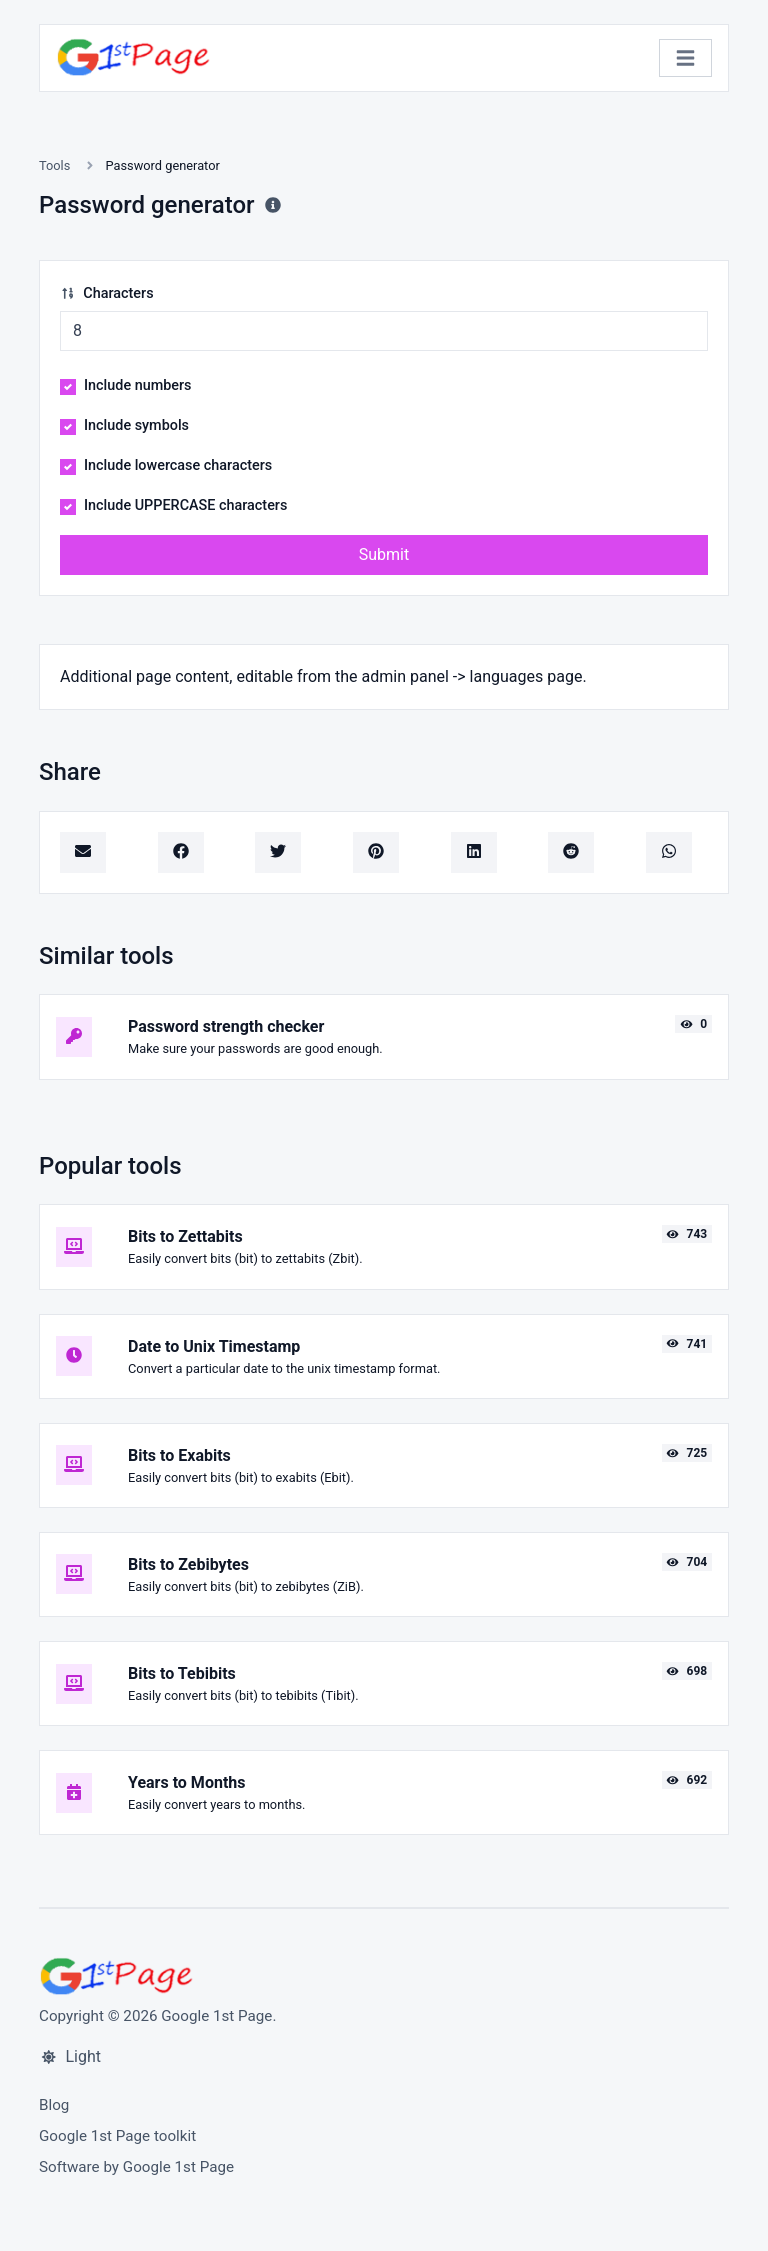  I want to click on Google 1st Page toolkit, so click(117, 2136).